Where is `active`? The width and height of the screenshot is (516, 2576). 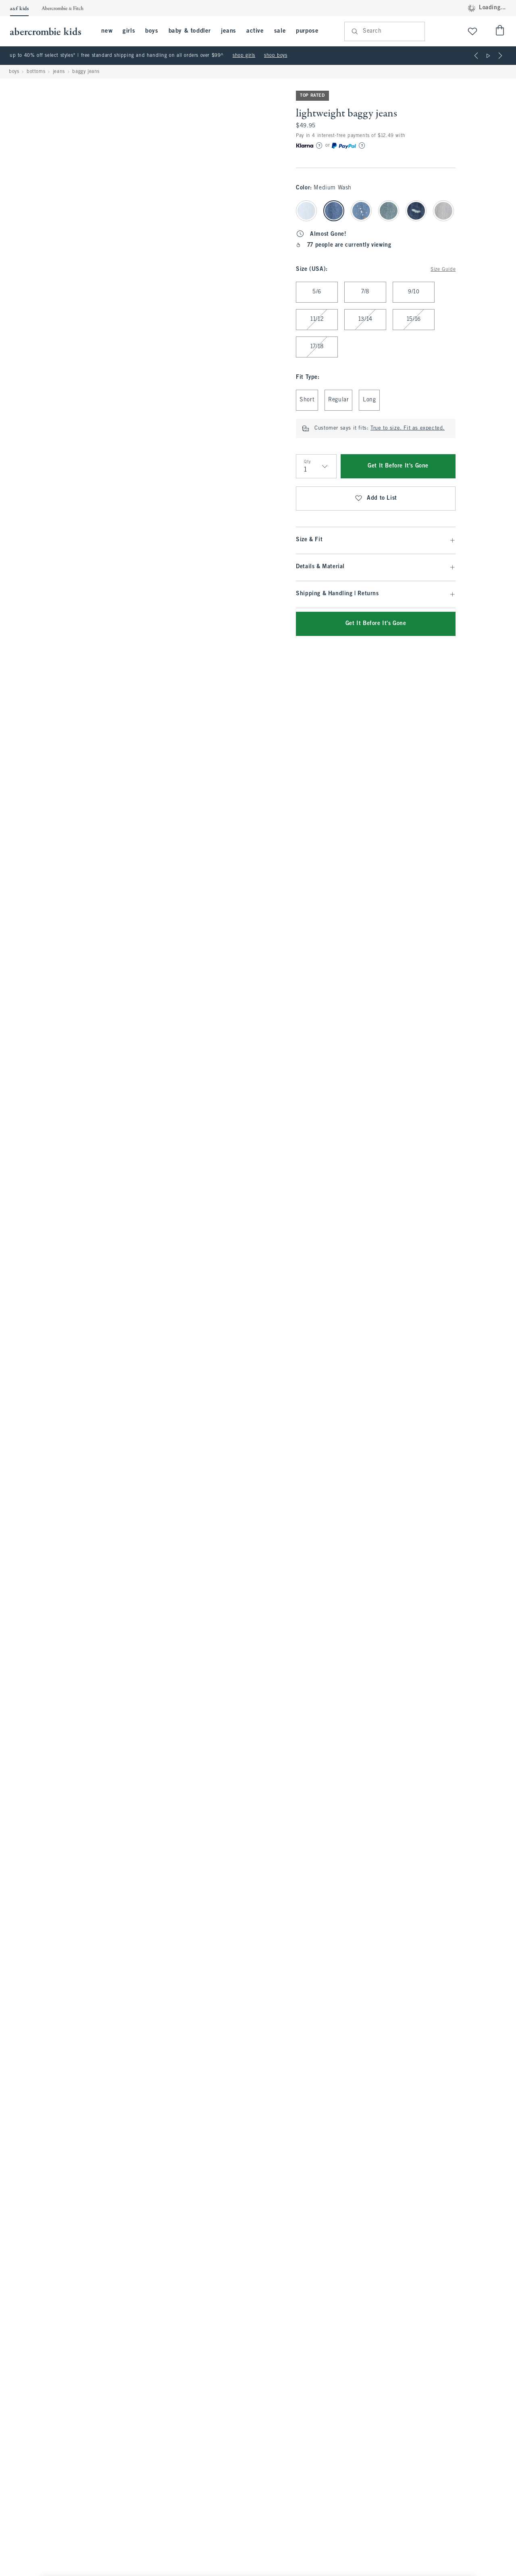
active is located at coordinates (255, 31).